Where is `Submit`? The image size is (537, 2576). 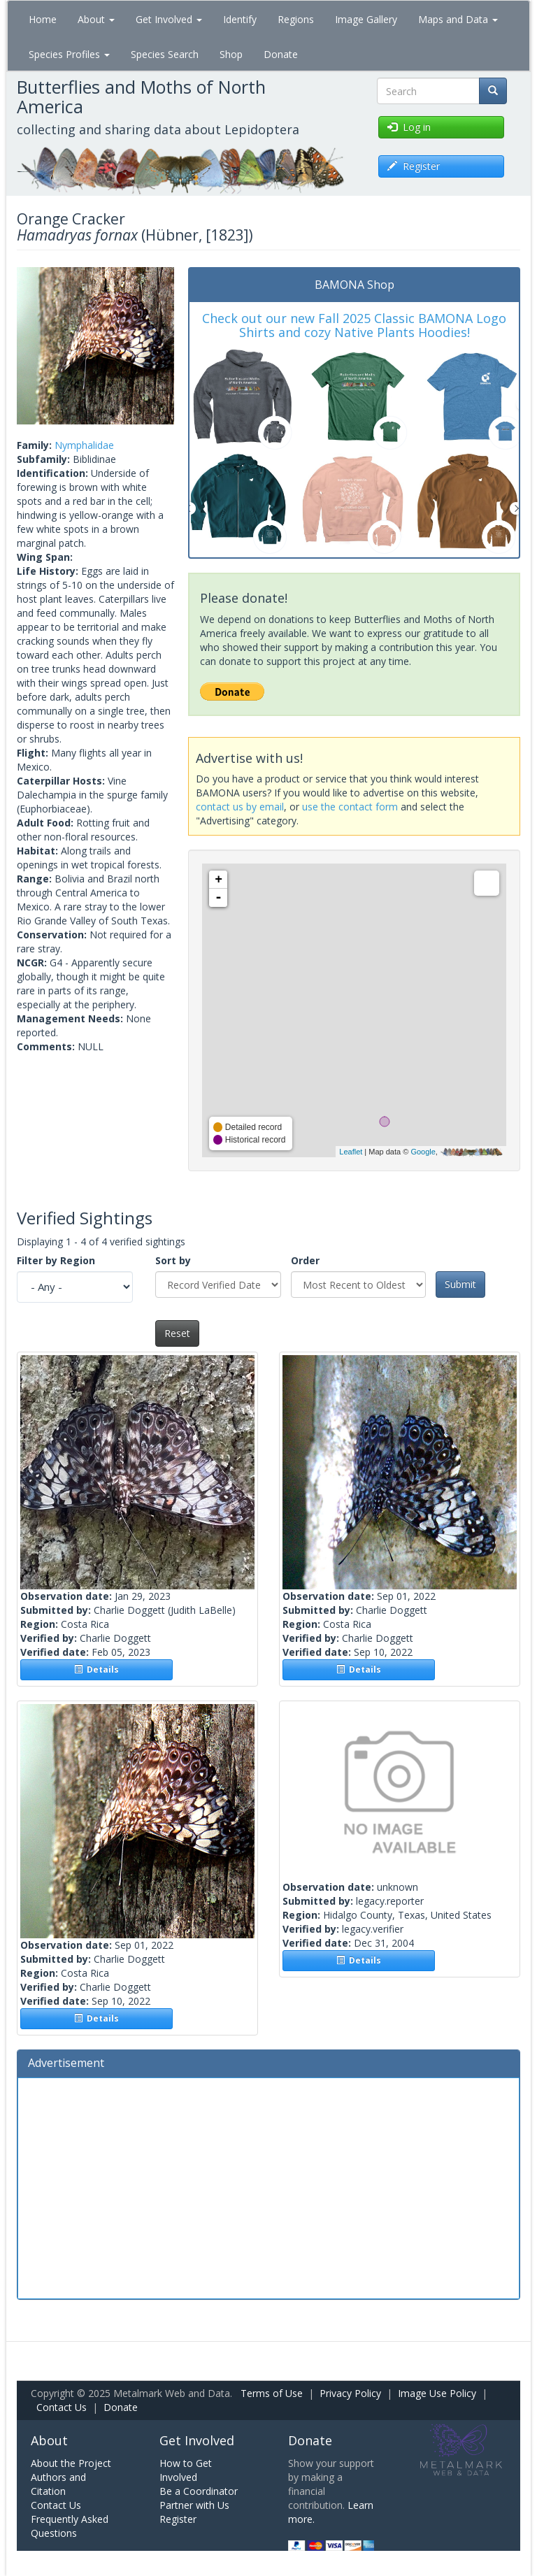
Submit is located at coordinates (460, 1284).